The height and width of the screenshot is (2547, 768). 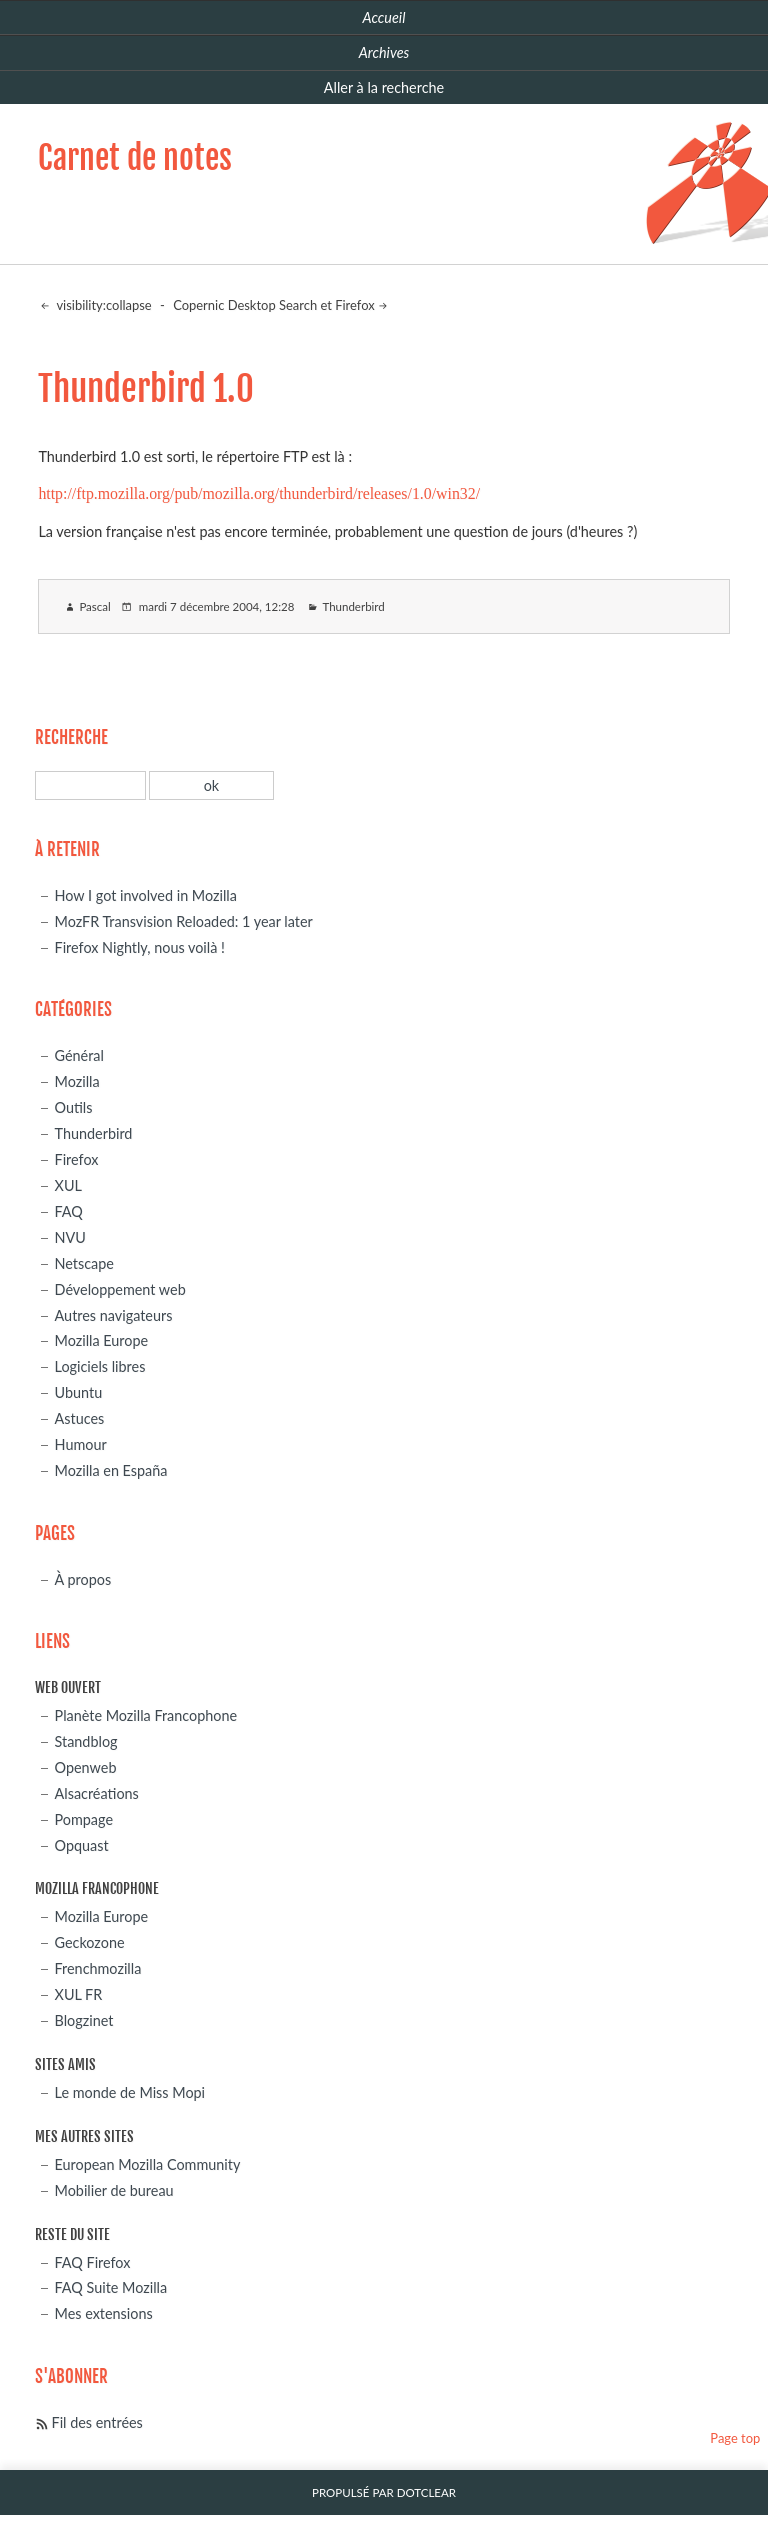 What do you see at coordinates (71, 737) in the screenshot?
I see `Recherche` at bounding box center [71, 737].